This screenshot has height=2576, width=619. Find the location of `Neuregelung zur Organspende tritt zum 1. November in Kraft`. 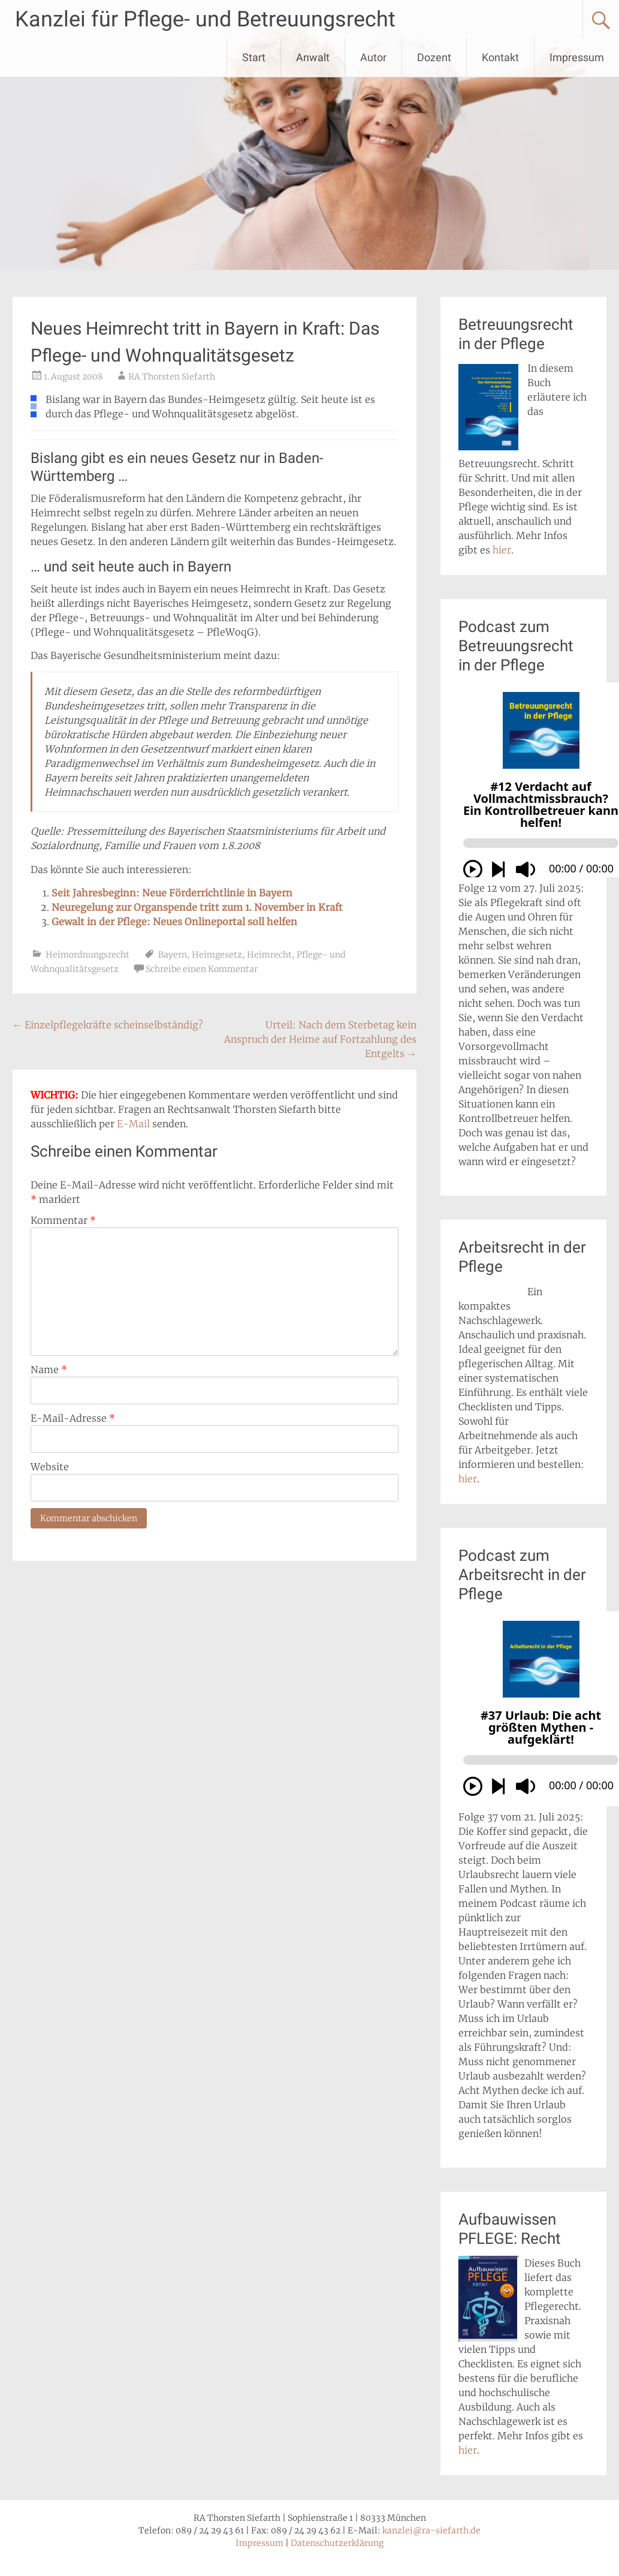

Neuregelung zur Organspende tritt zum 1. November in Kraft is located at coordinates (197, 907).